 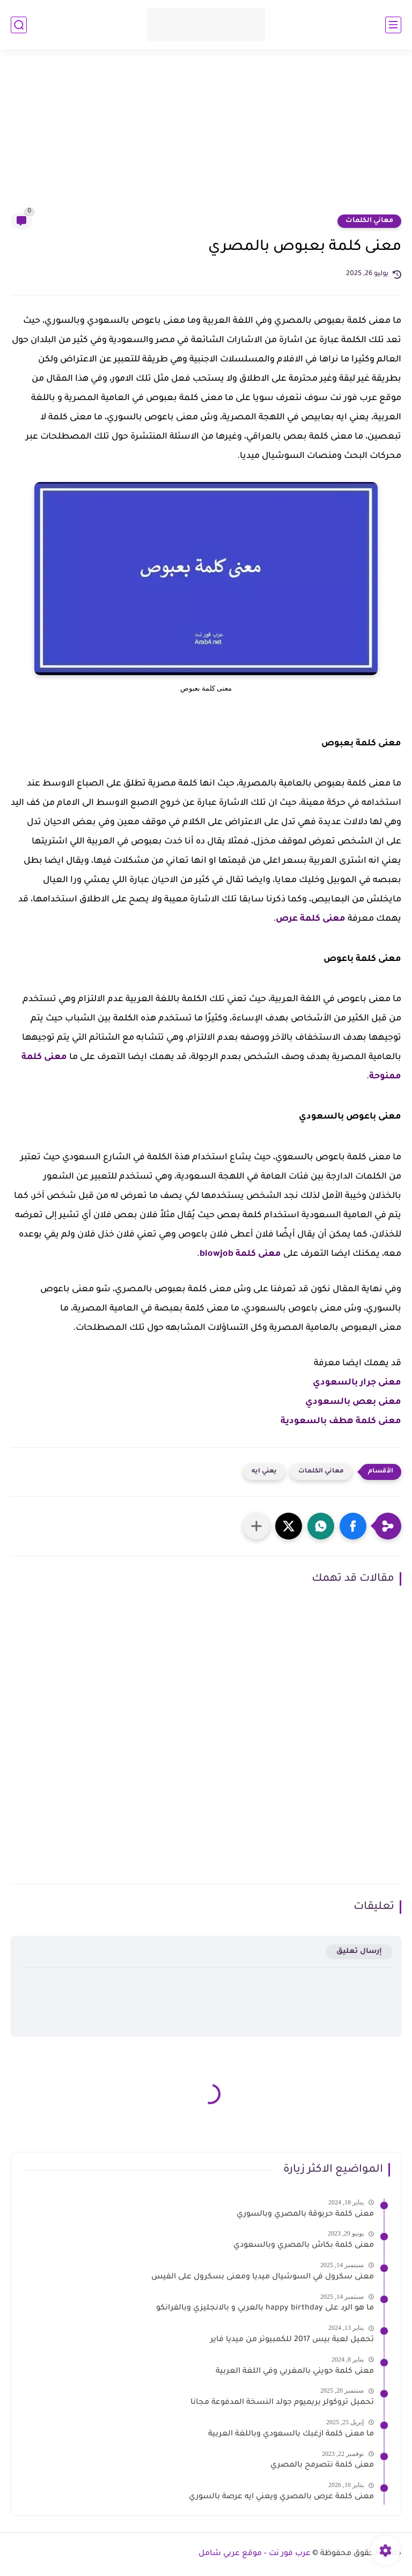 What do you see at coordinates (341, 1421) in the screenshot?
I see `معنى كلمة هطف بالسعودية` at bounding box center [341, 1421].